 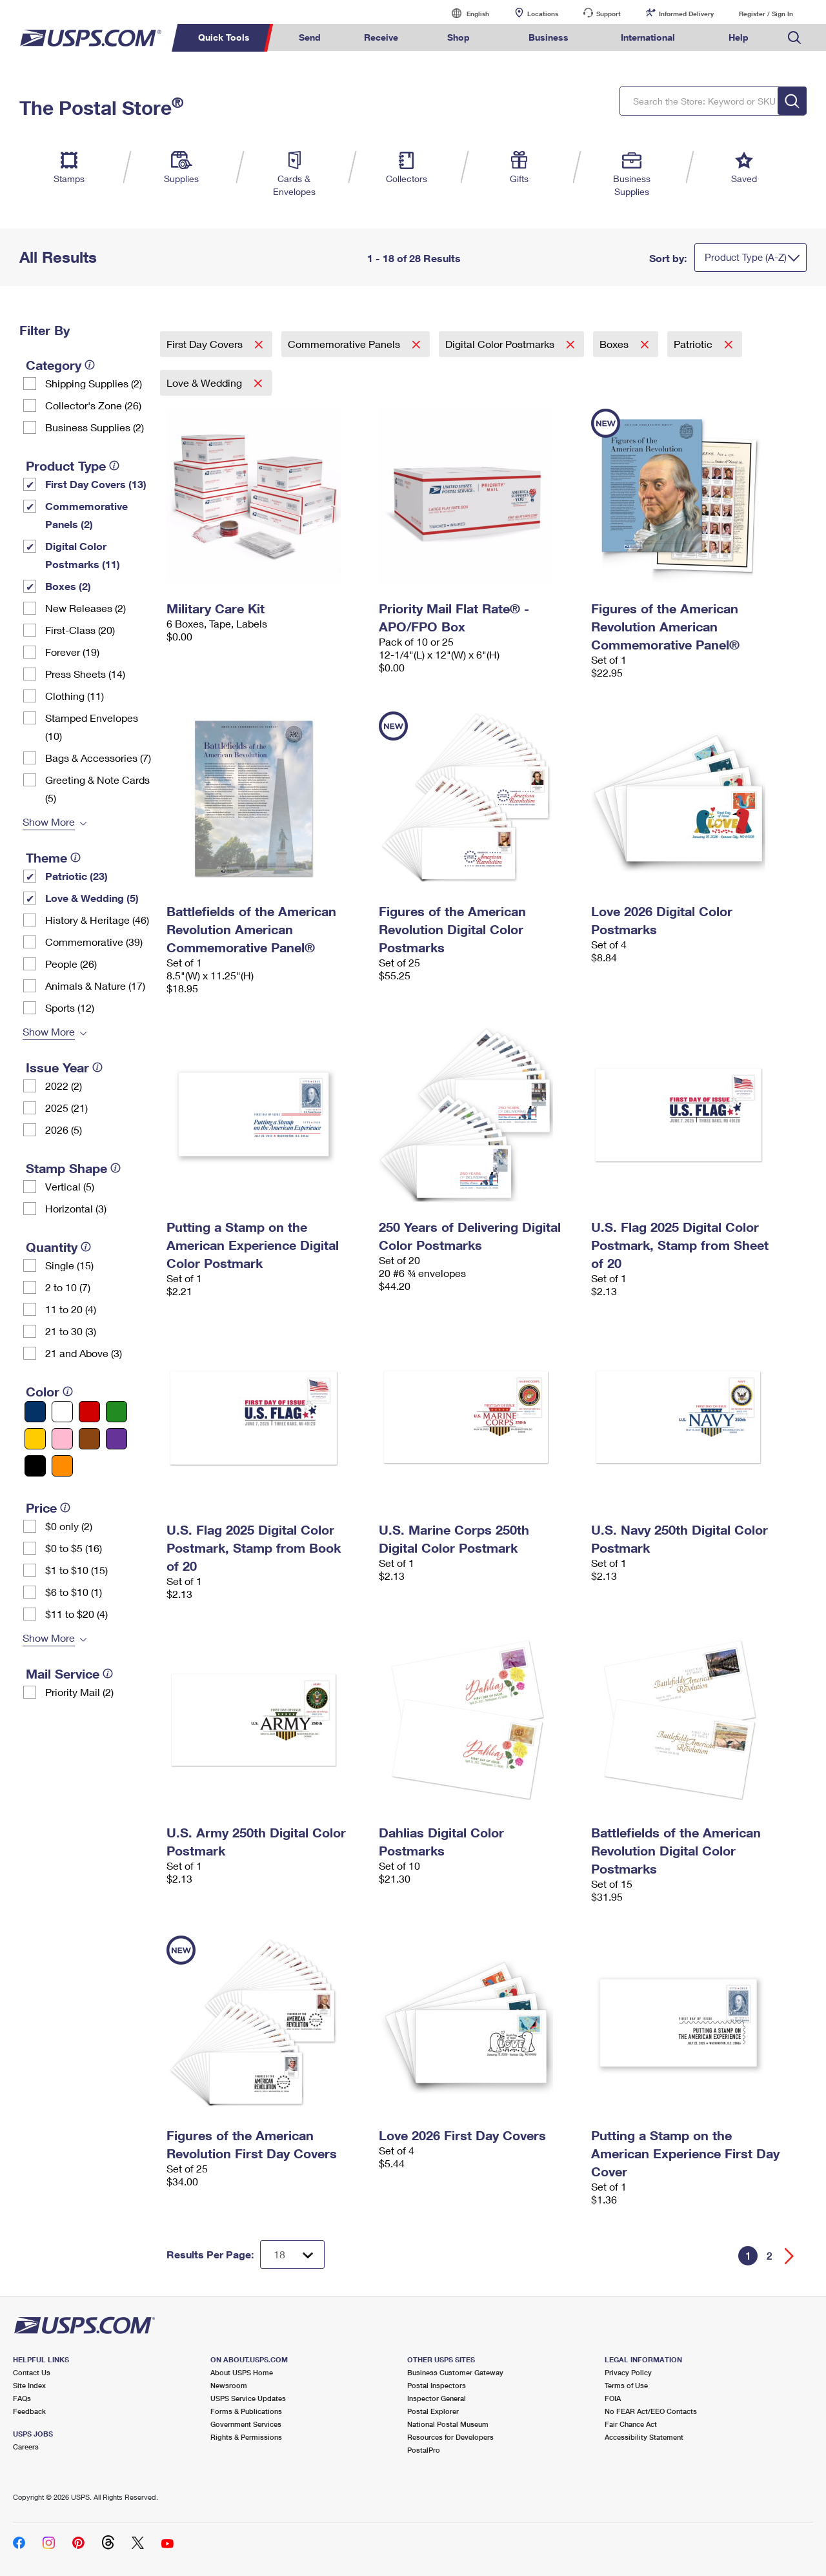 What do you see at coordinates (62, 1438) in the screenshot?
I see `[Pink filter]` at bounding box center [62, 1438].